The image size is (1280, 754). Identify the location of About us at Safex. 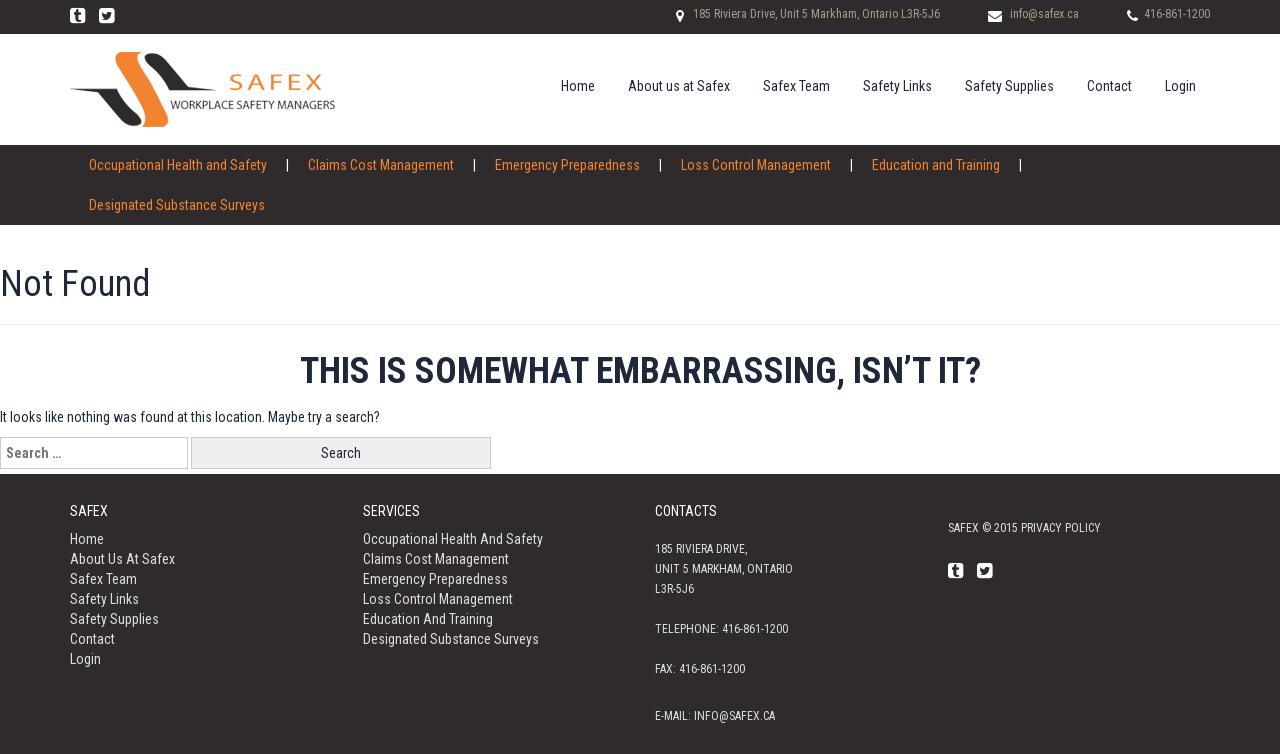
(679, 86).